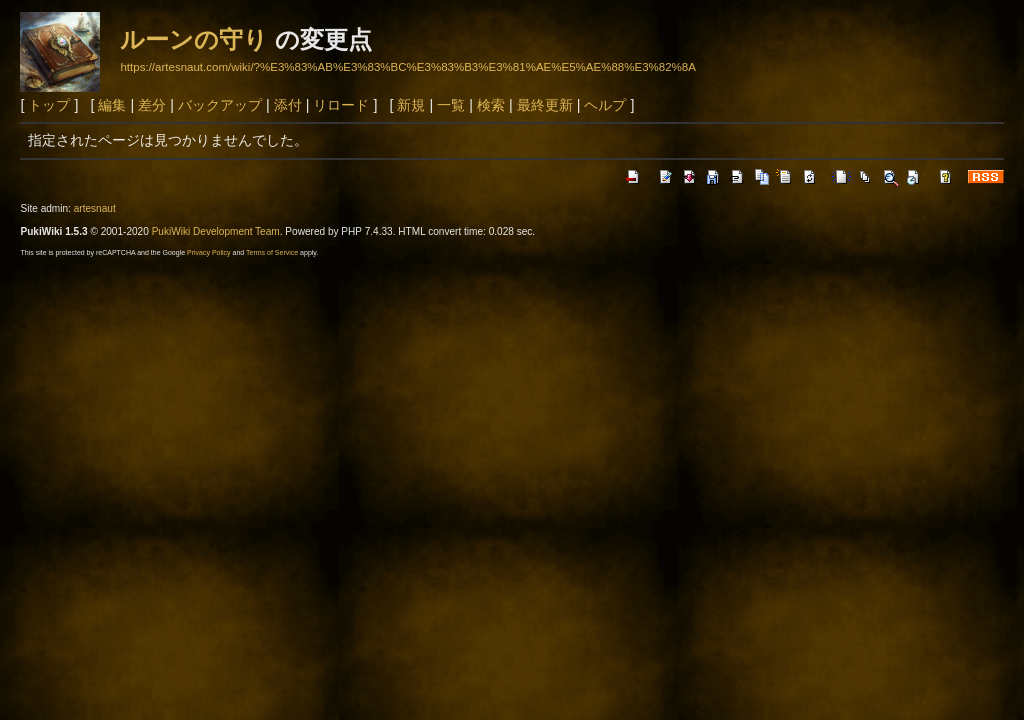  Describe the element at coordinates (209, 252) in the screenshot. I see `Privacy Policy` at that location.